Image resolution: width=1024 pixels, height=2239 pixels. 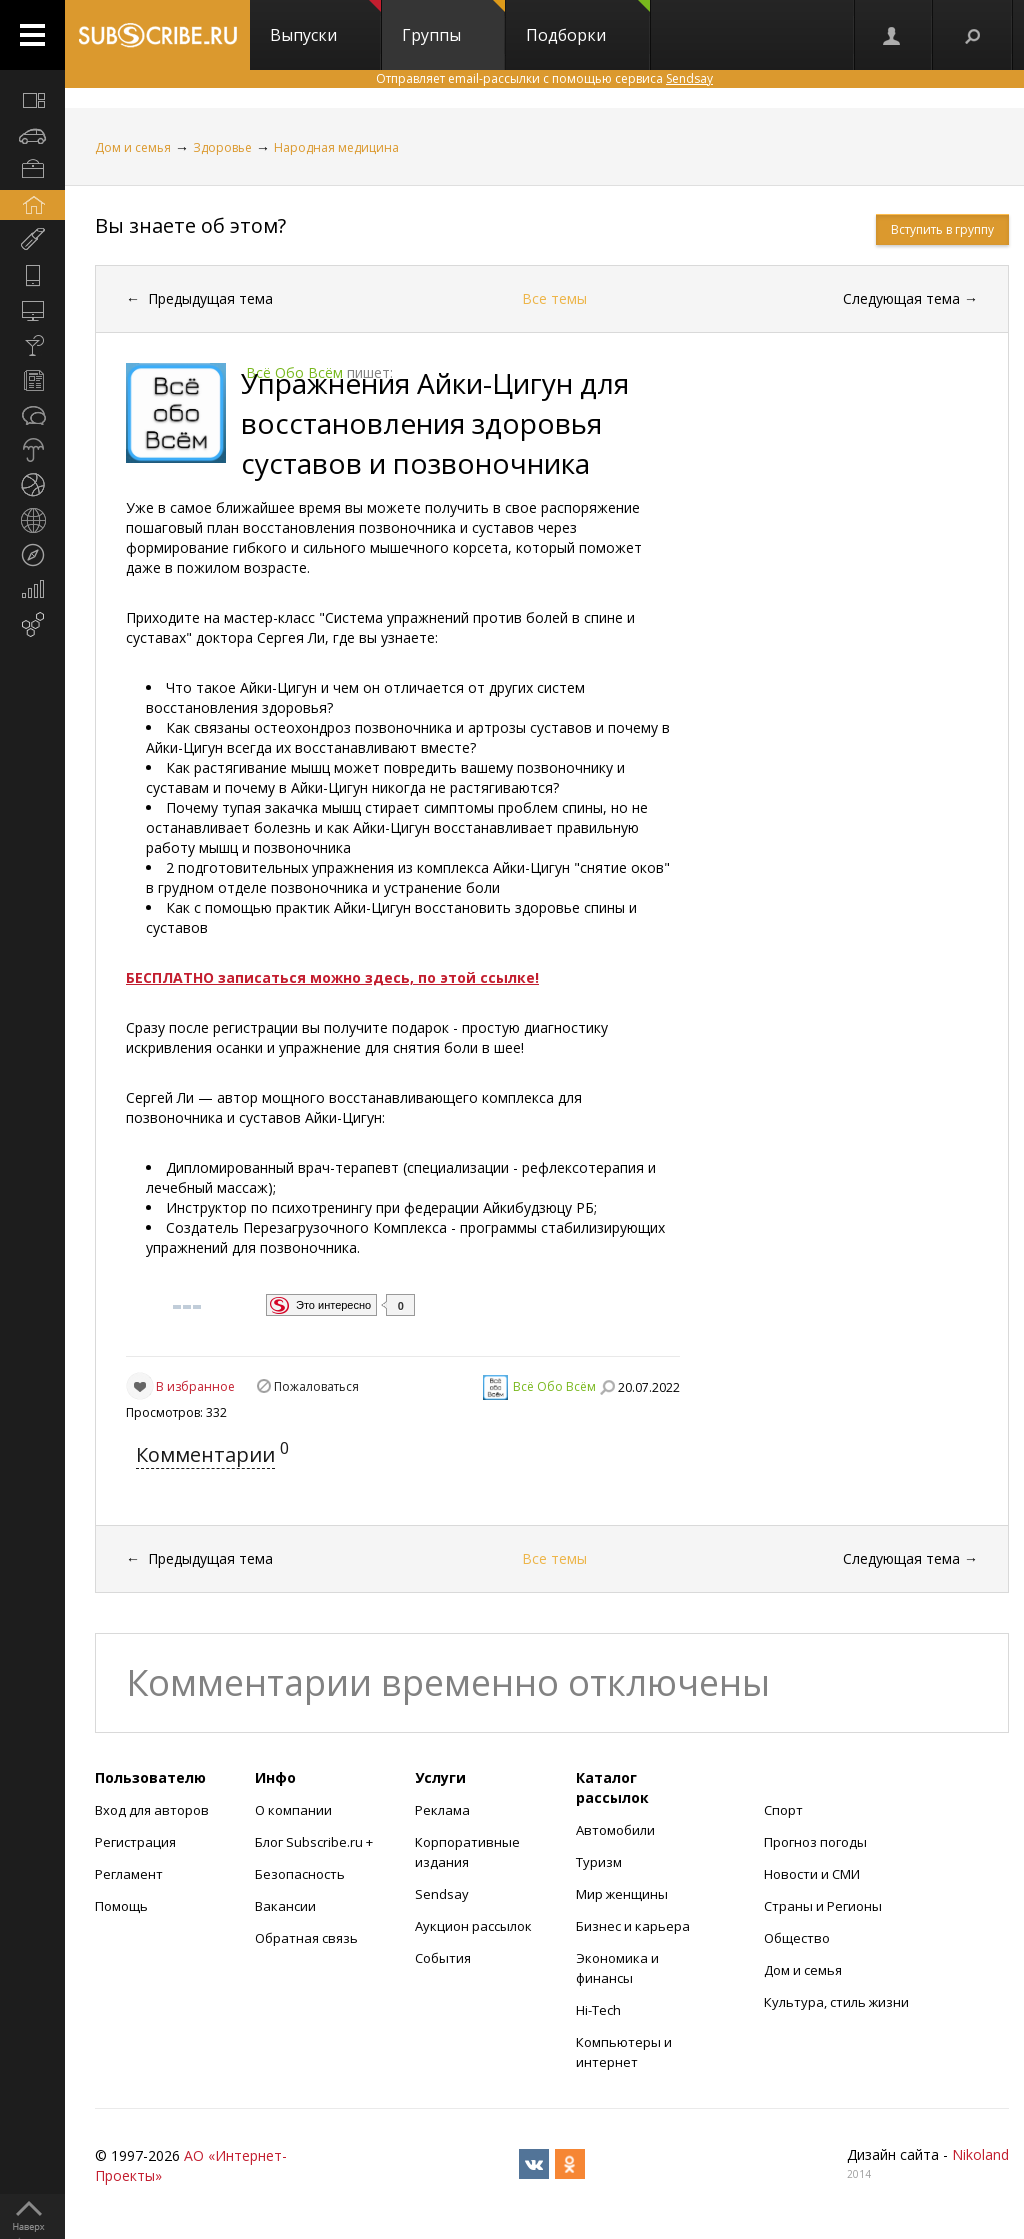 What do you see at coordinates (306, 1938) in the screenshot?
I see `Обратная связь` at bounding box center [306, 1938].